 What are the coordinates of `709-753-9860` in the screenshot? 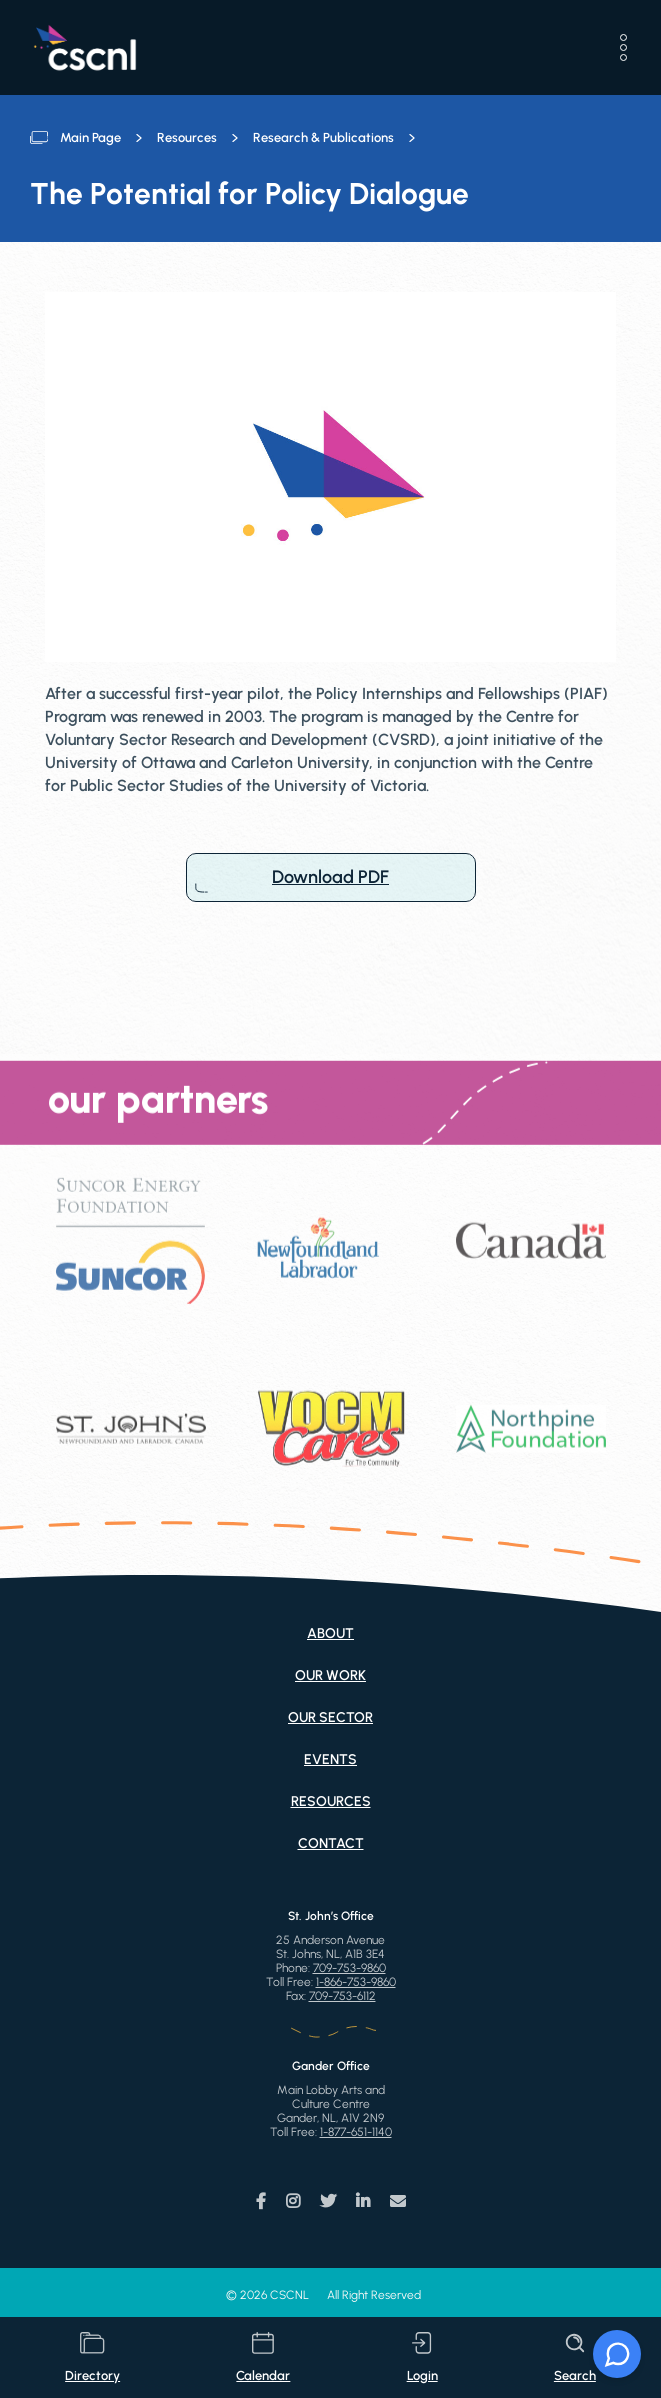 It's located at (349, 1968).